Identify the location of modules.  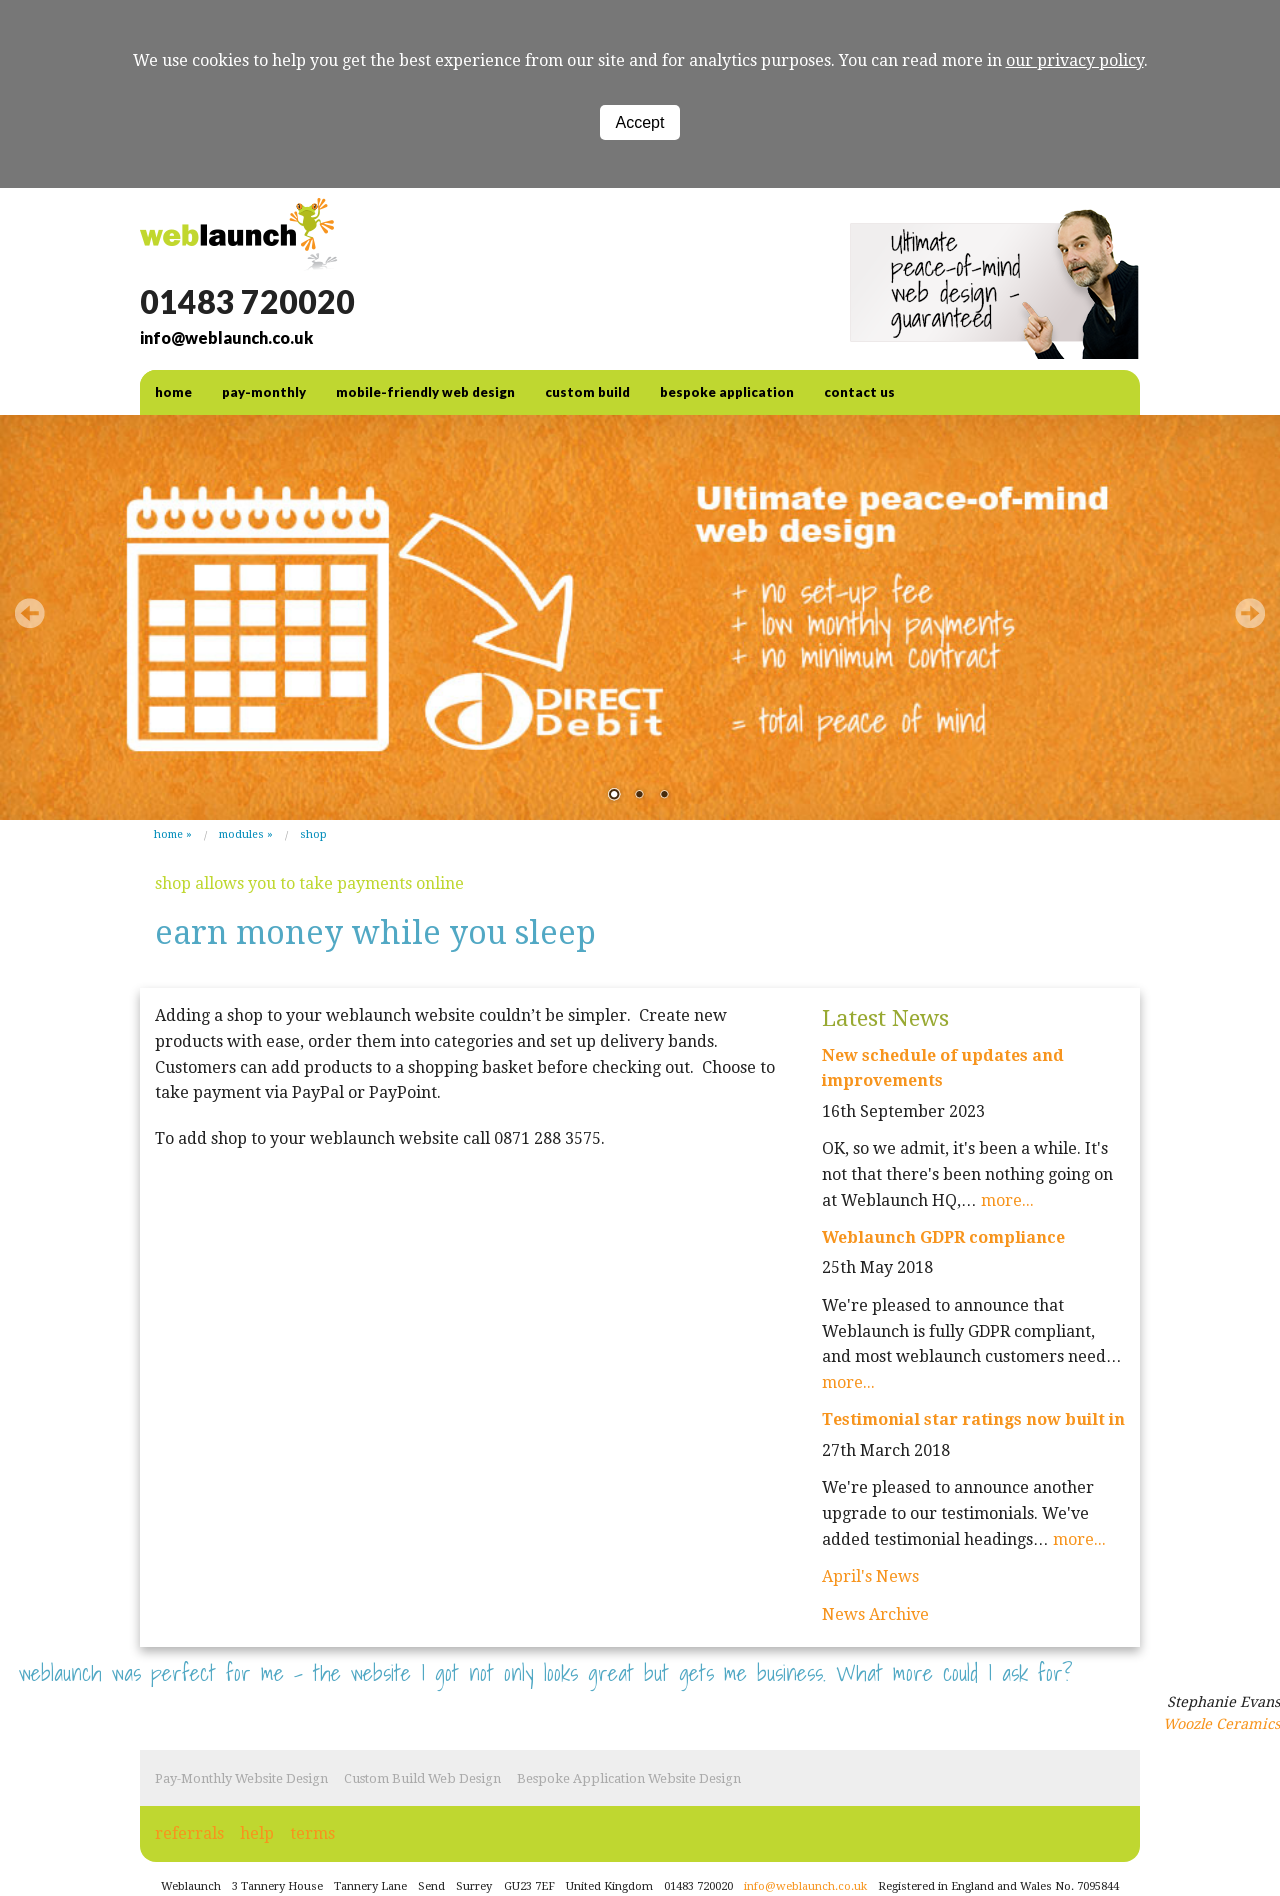
(241, 834).